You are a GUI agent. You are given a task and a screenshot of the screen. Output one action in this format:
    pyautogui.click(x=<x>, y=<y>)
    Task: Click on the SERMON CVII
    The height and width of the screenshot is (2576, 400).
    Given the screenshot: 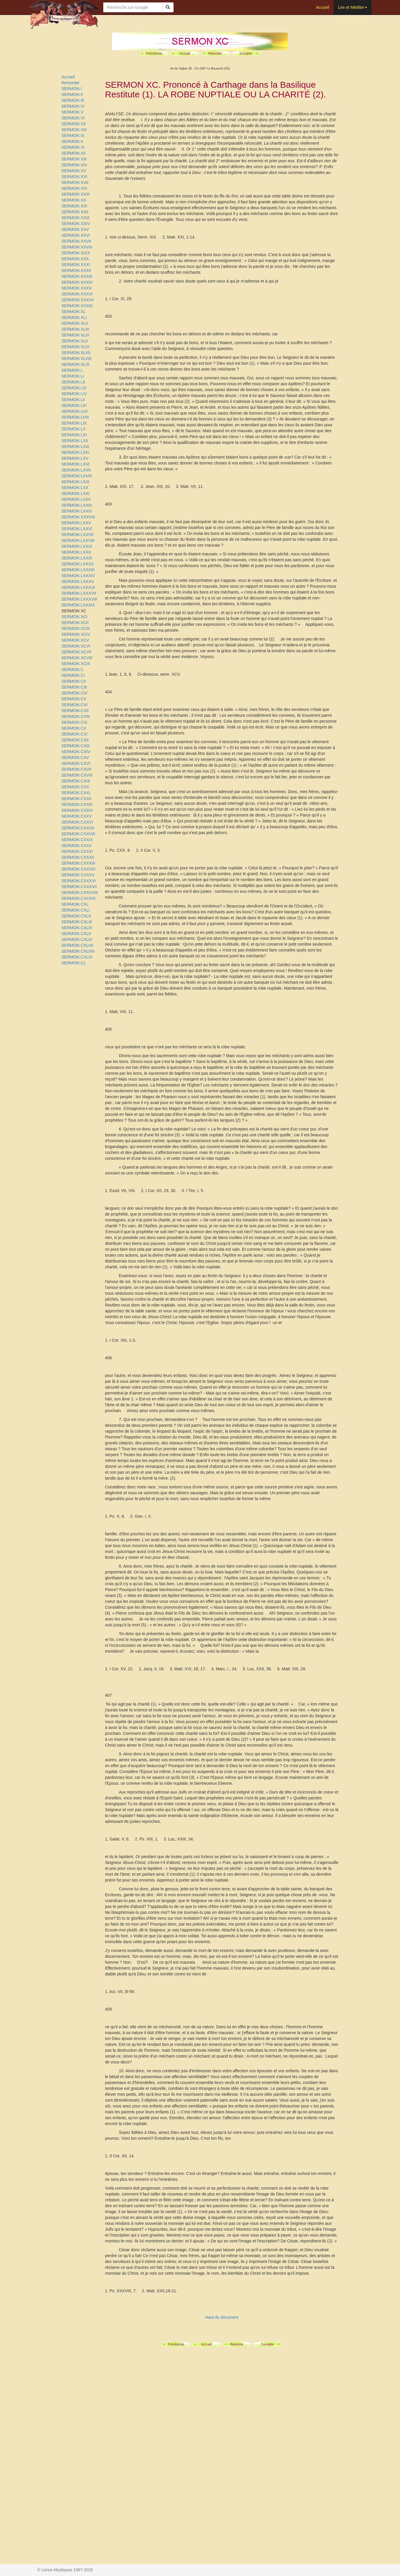 What is the action you would take?
    pyautogui.click(x=75, y=710)
    